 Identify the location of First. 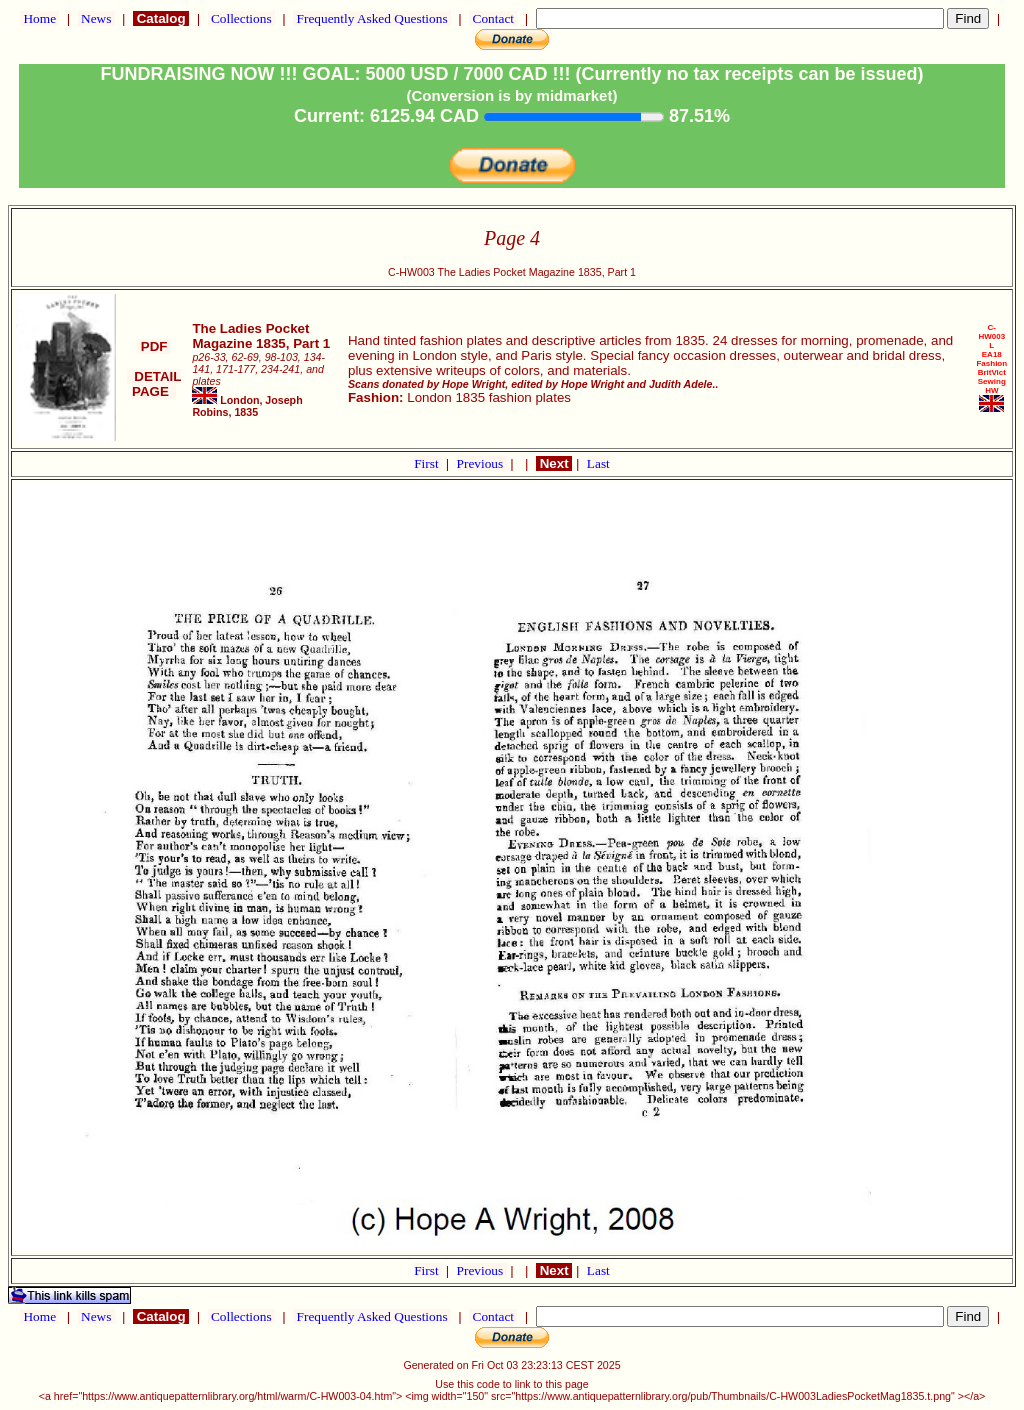
(428, 463).